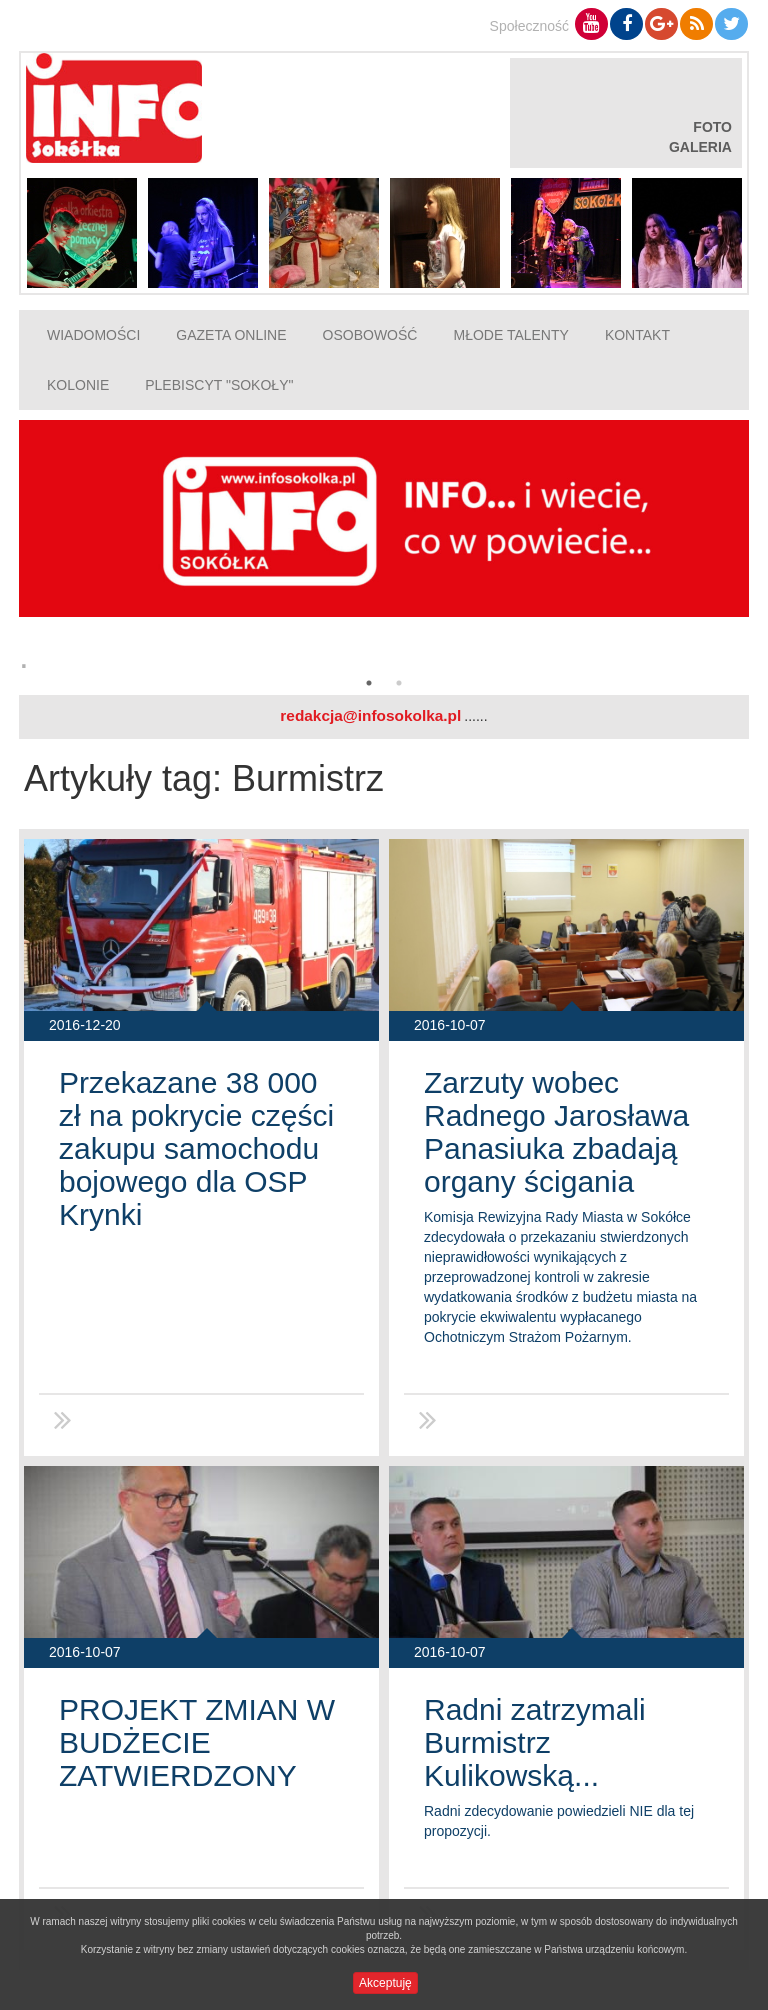 This screenshot has width=768, height=2010. I want to click on Plebiscyt "Sokoły", so click(219, 385).